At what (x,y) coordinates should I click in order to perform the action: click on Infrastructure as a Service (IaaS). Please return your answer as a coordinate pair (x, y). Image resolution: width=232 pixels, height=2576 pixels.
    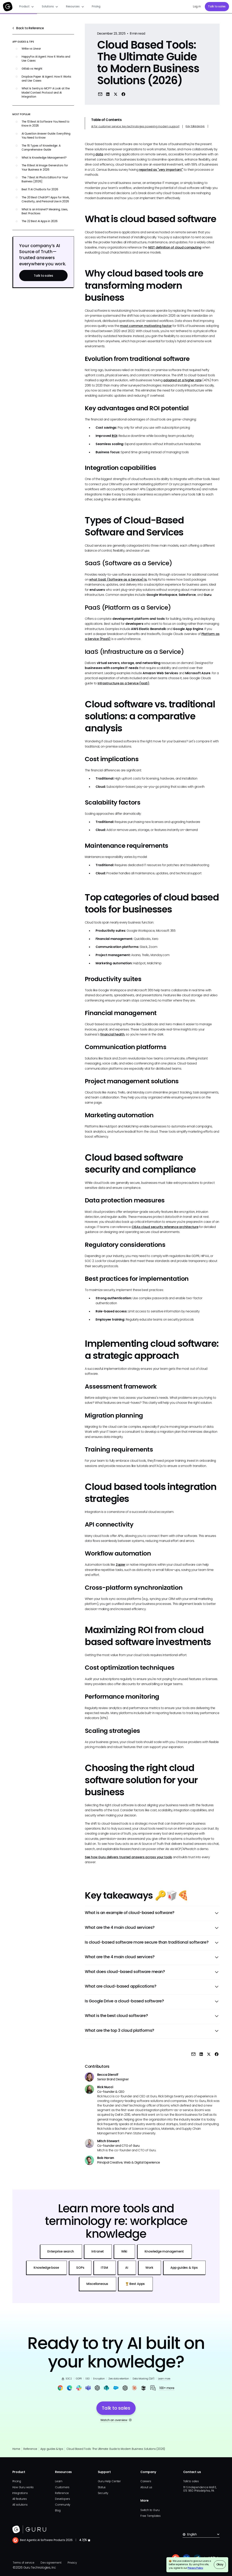
    Looking at the image, I should click on (123, 683).